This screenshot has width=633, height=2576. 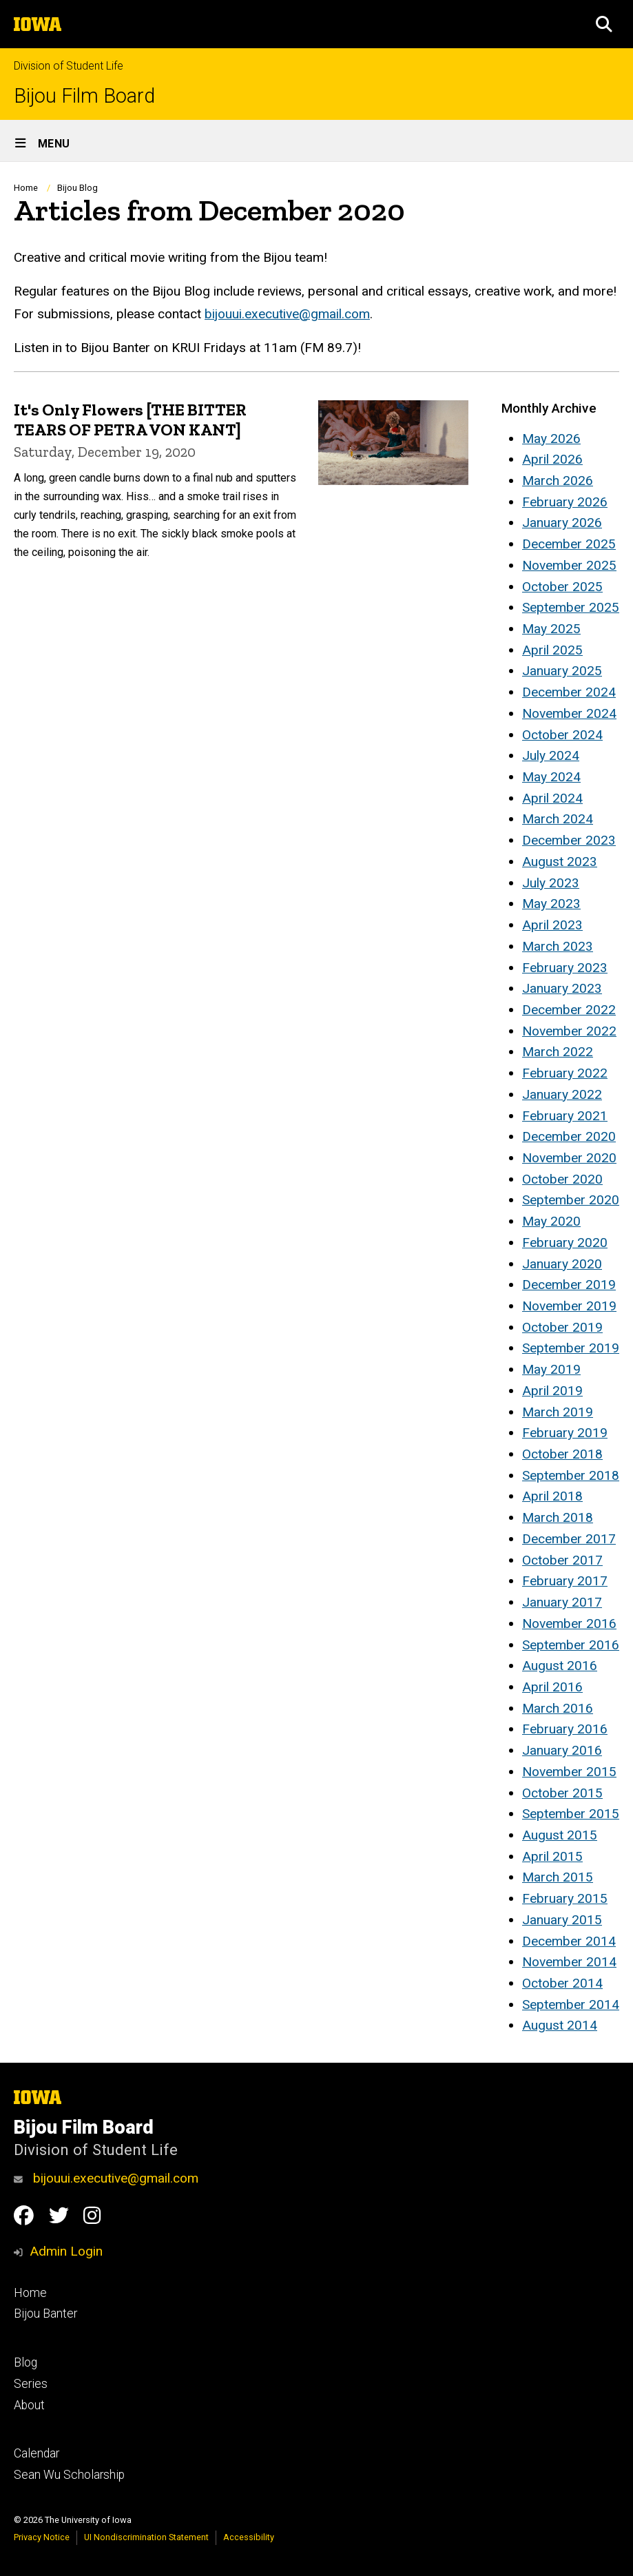 I want to click on March 2023, so click(x=557, y=946).